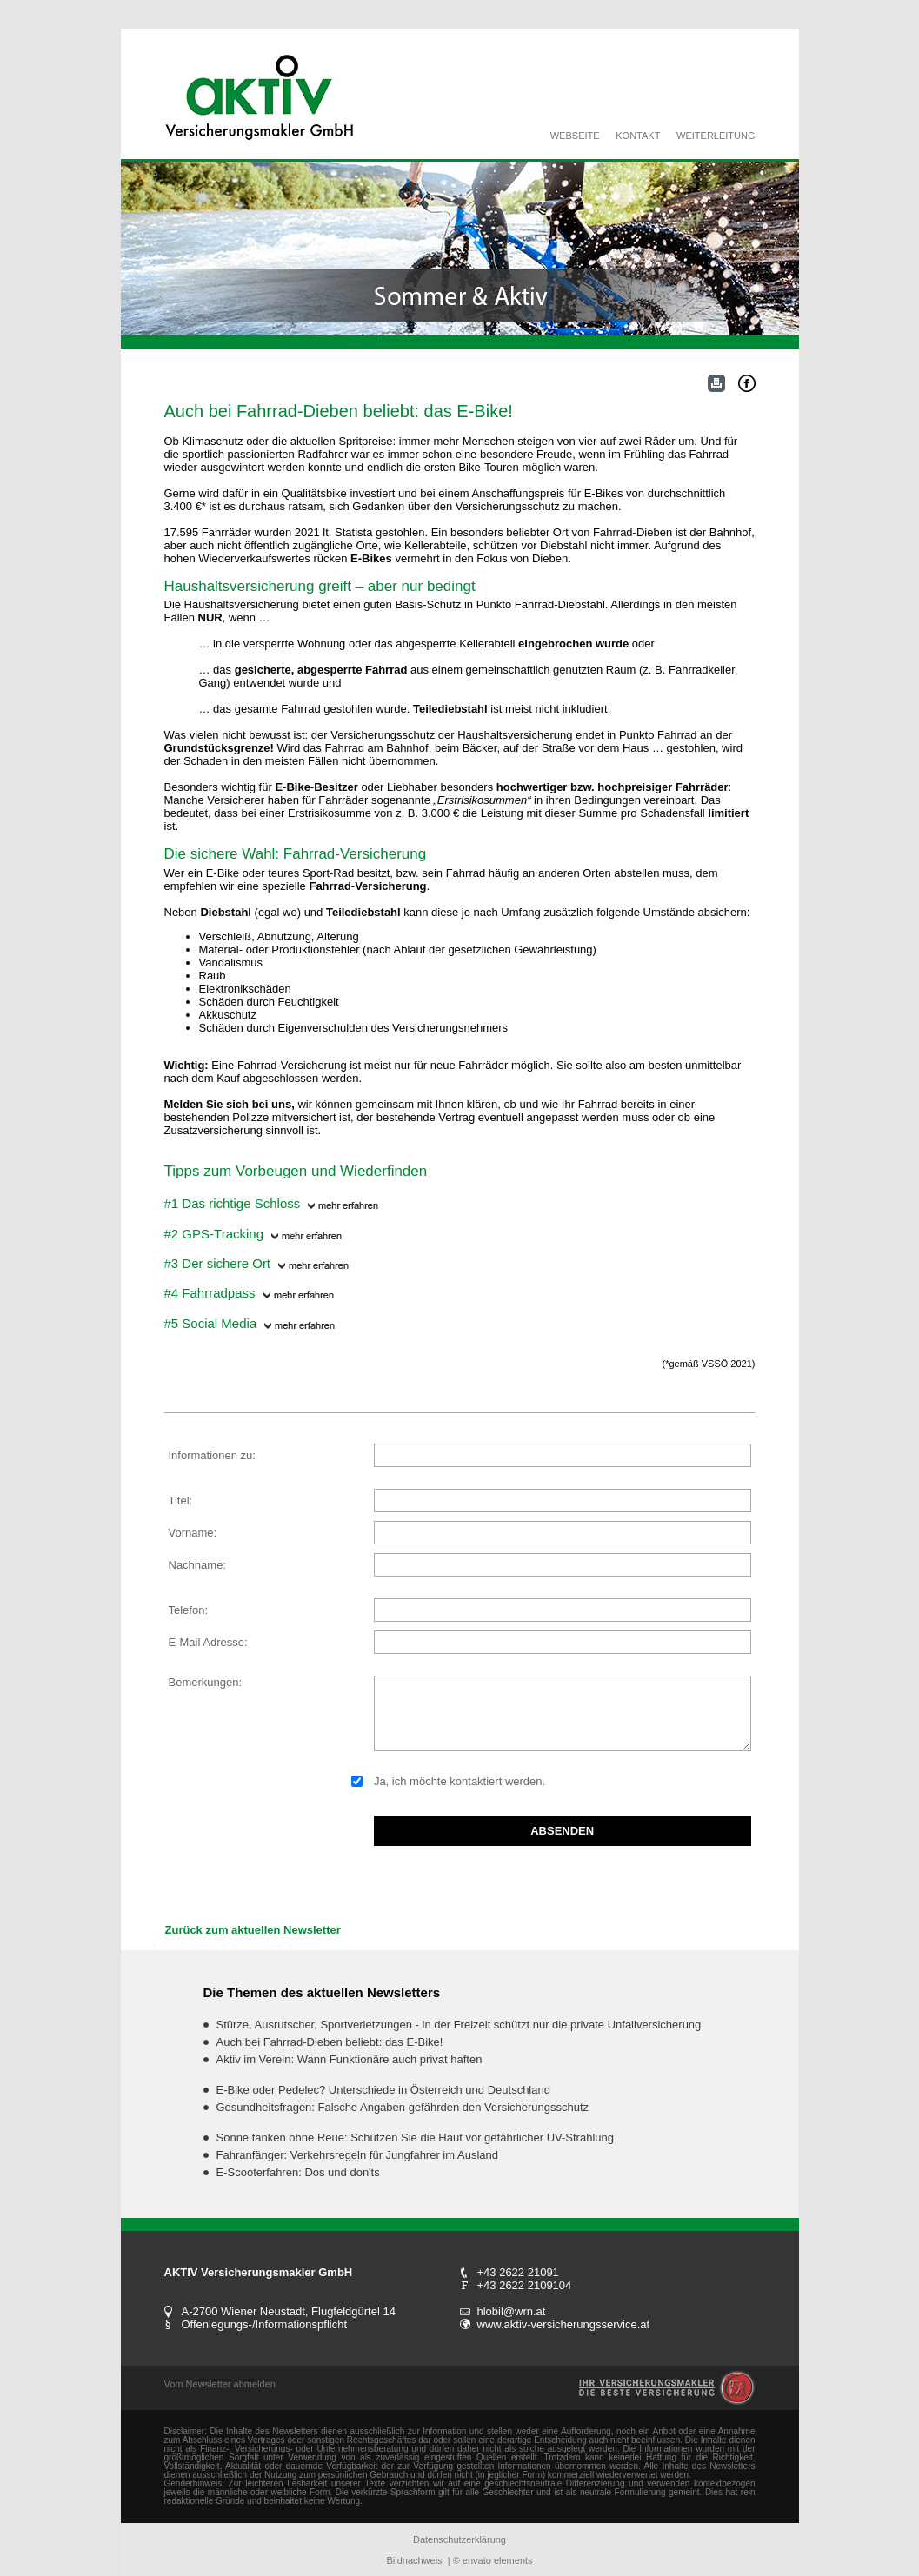 This screenshot has height=2576, width=919. What do you see at coordinates (638, 135) in the screenshot?
I see `KONTAKT` at bounding box center [638, 135].